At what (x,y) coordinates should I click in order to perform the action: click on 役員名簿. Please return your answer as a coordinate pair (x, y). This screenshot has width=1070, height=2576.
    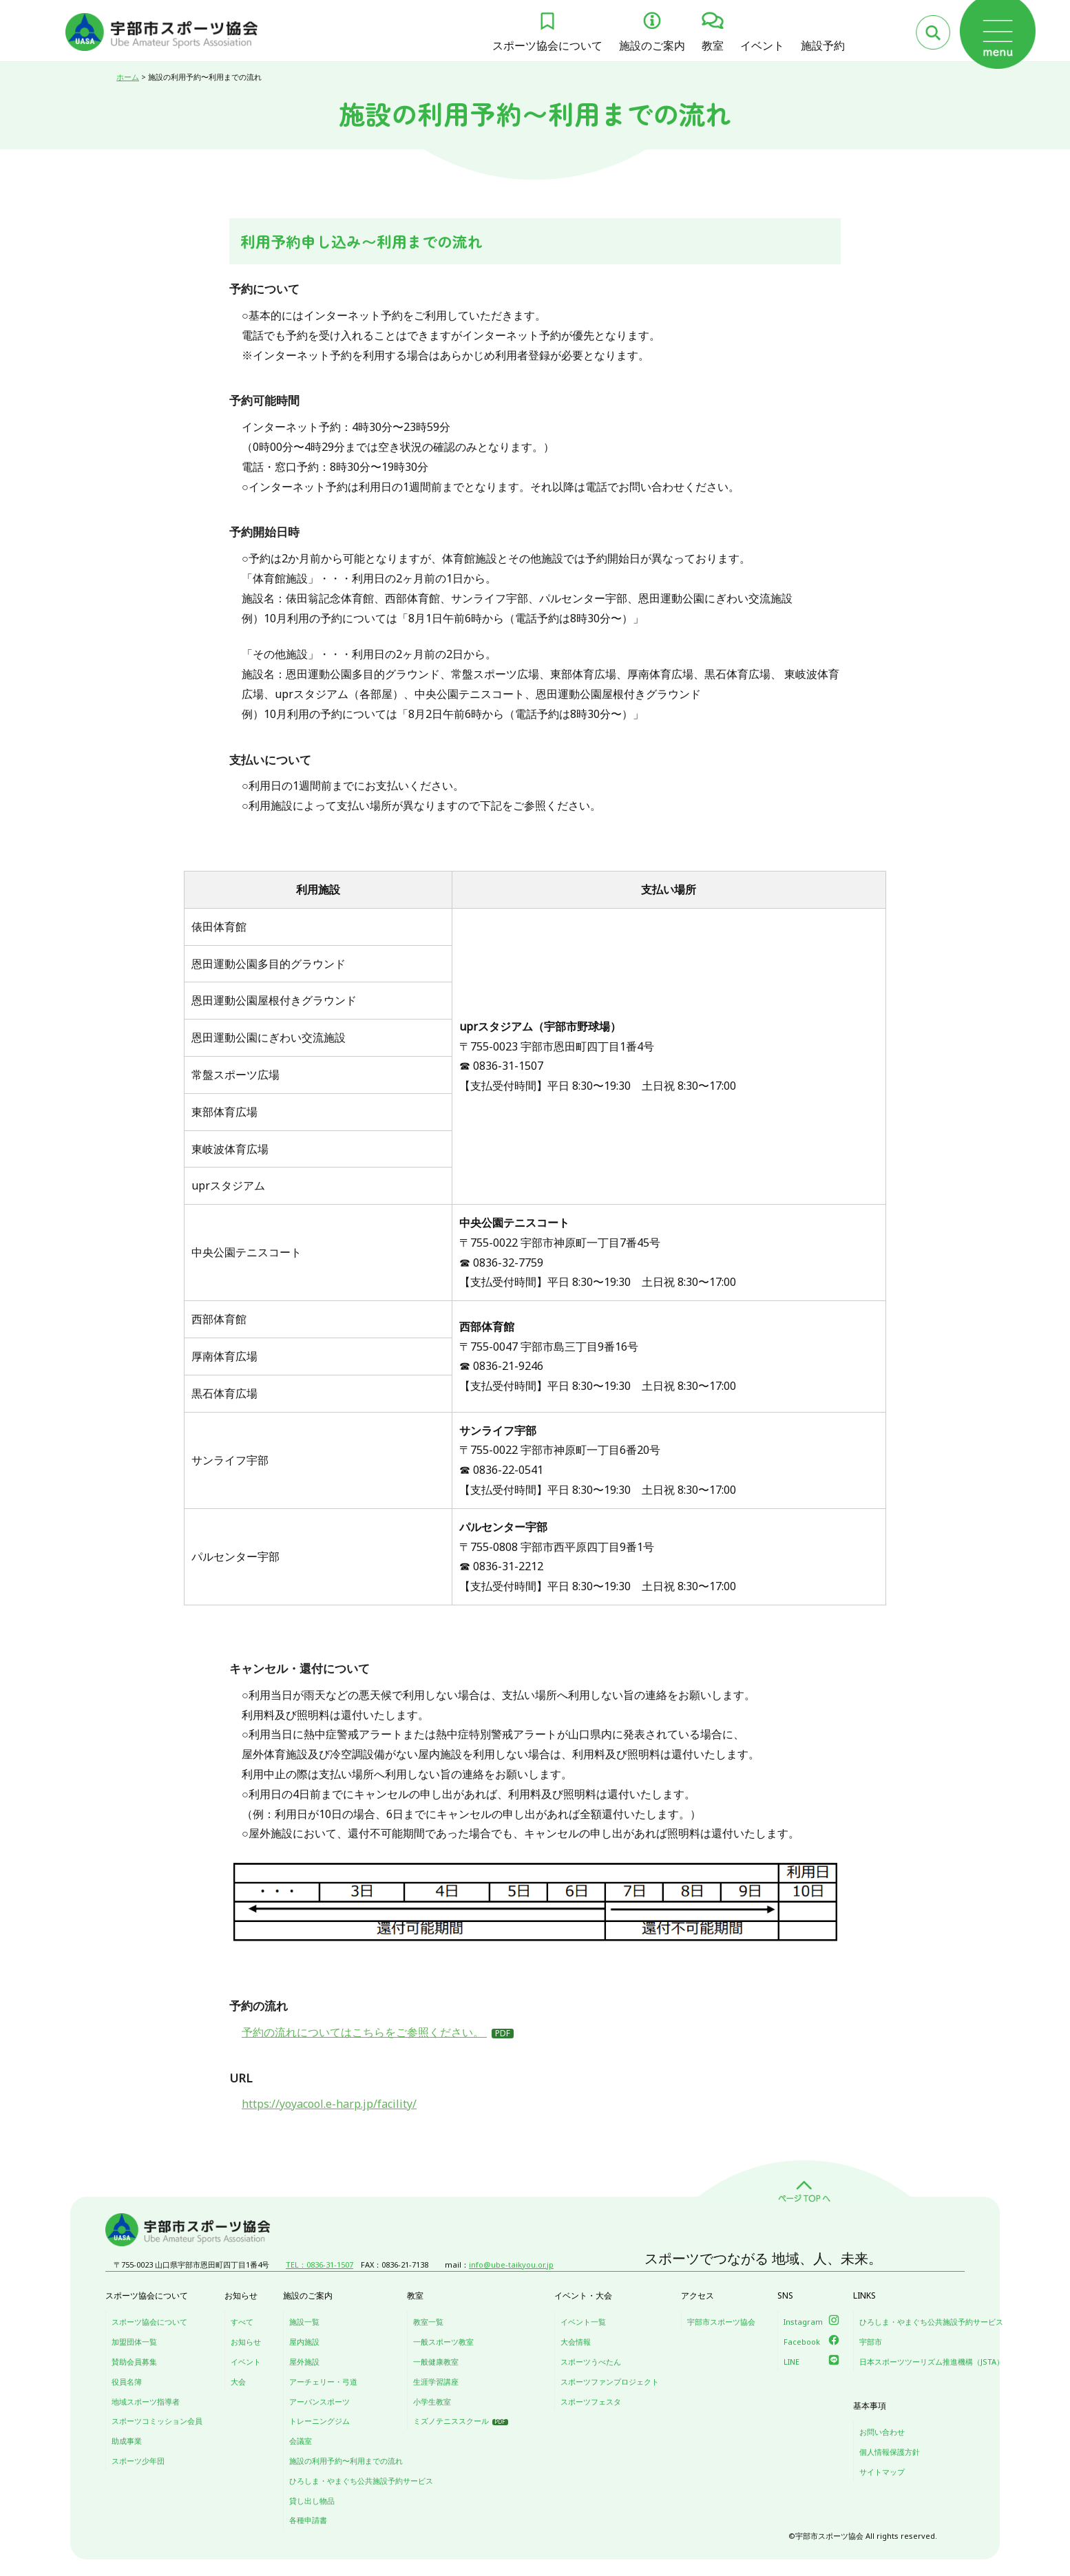
    Looking at the image, I should click on (127, 2381).